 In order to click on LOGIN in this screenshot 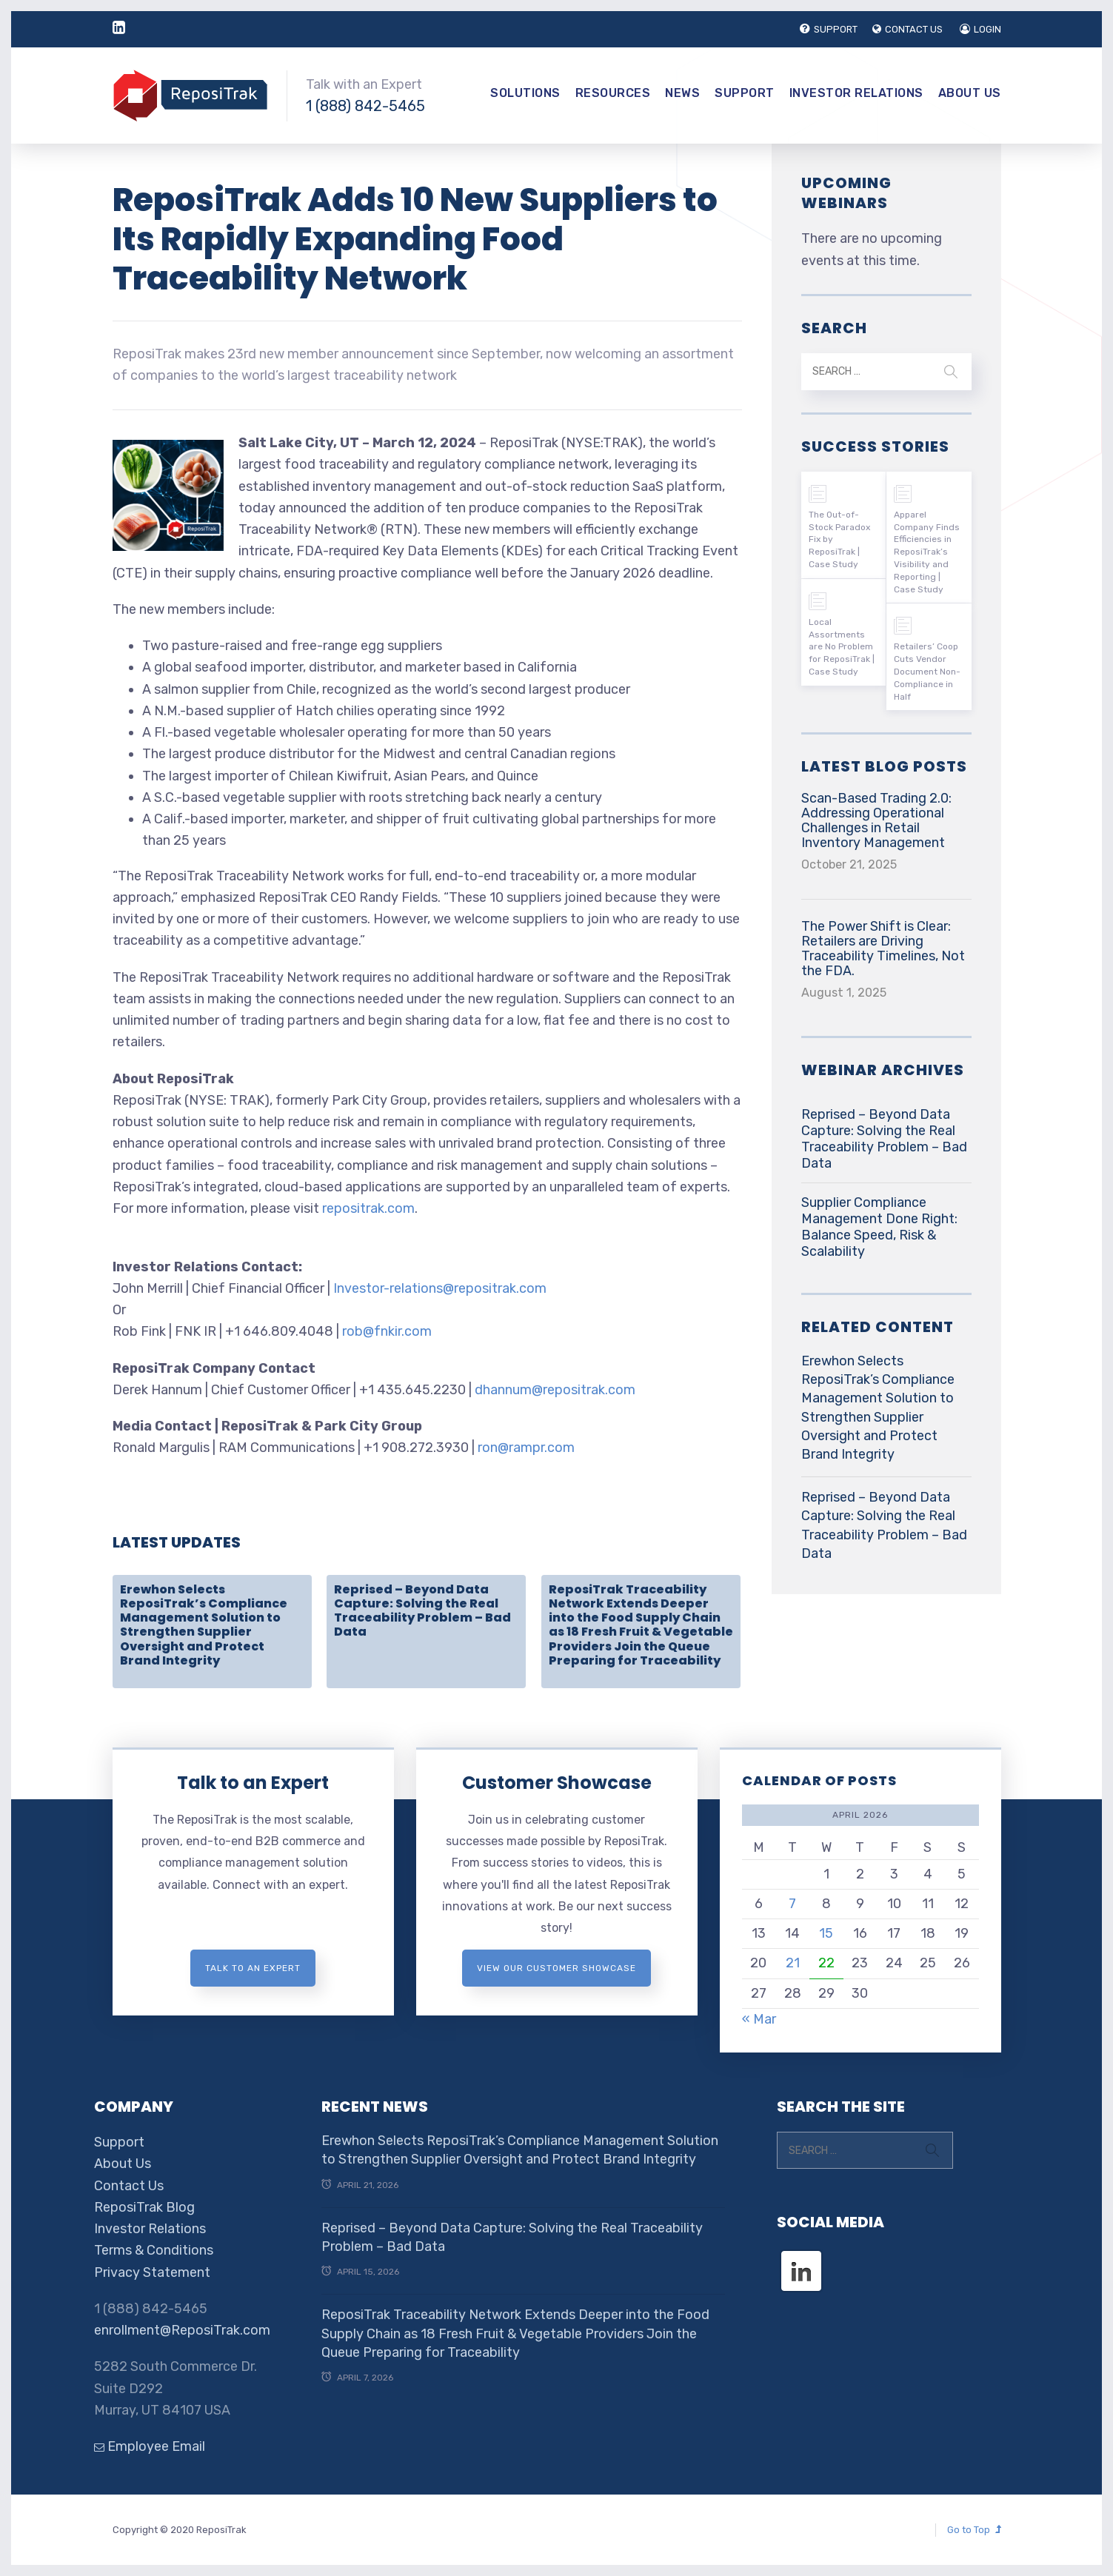, I will do `click(980, 29)`.